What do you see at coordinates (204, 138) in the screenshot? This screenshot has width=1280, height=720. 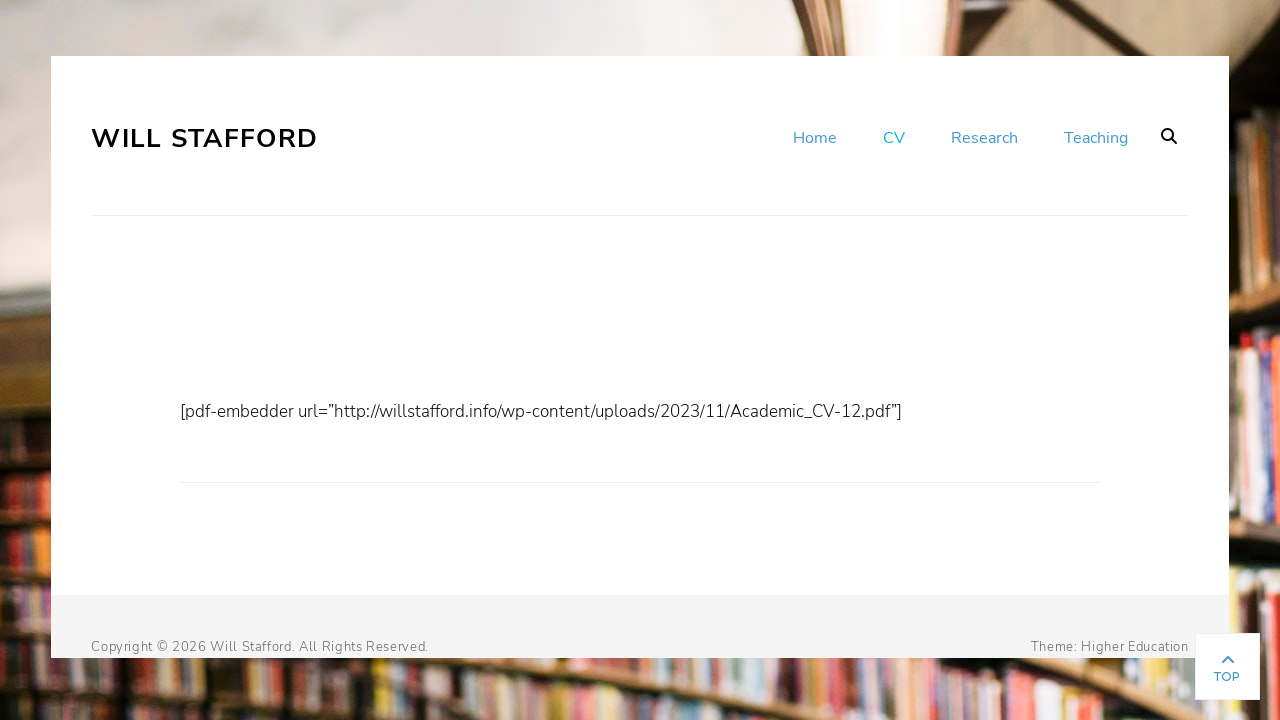 I see `Will Stafford` at bounding box center [204, 138].